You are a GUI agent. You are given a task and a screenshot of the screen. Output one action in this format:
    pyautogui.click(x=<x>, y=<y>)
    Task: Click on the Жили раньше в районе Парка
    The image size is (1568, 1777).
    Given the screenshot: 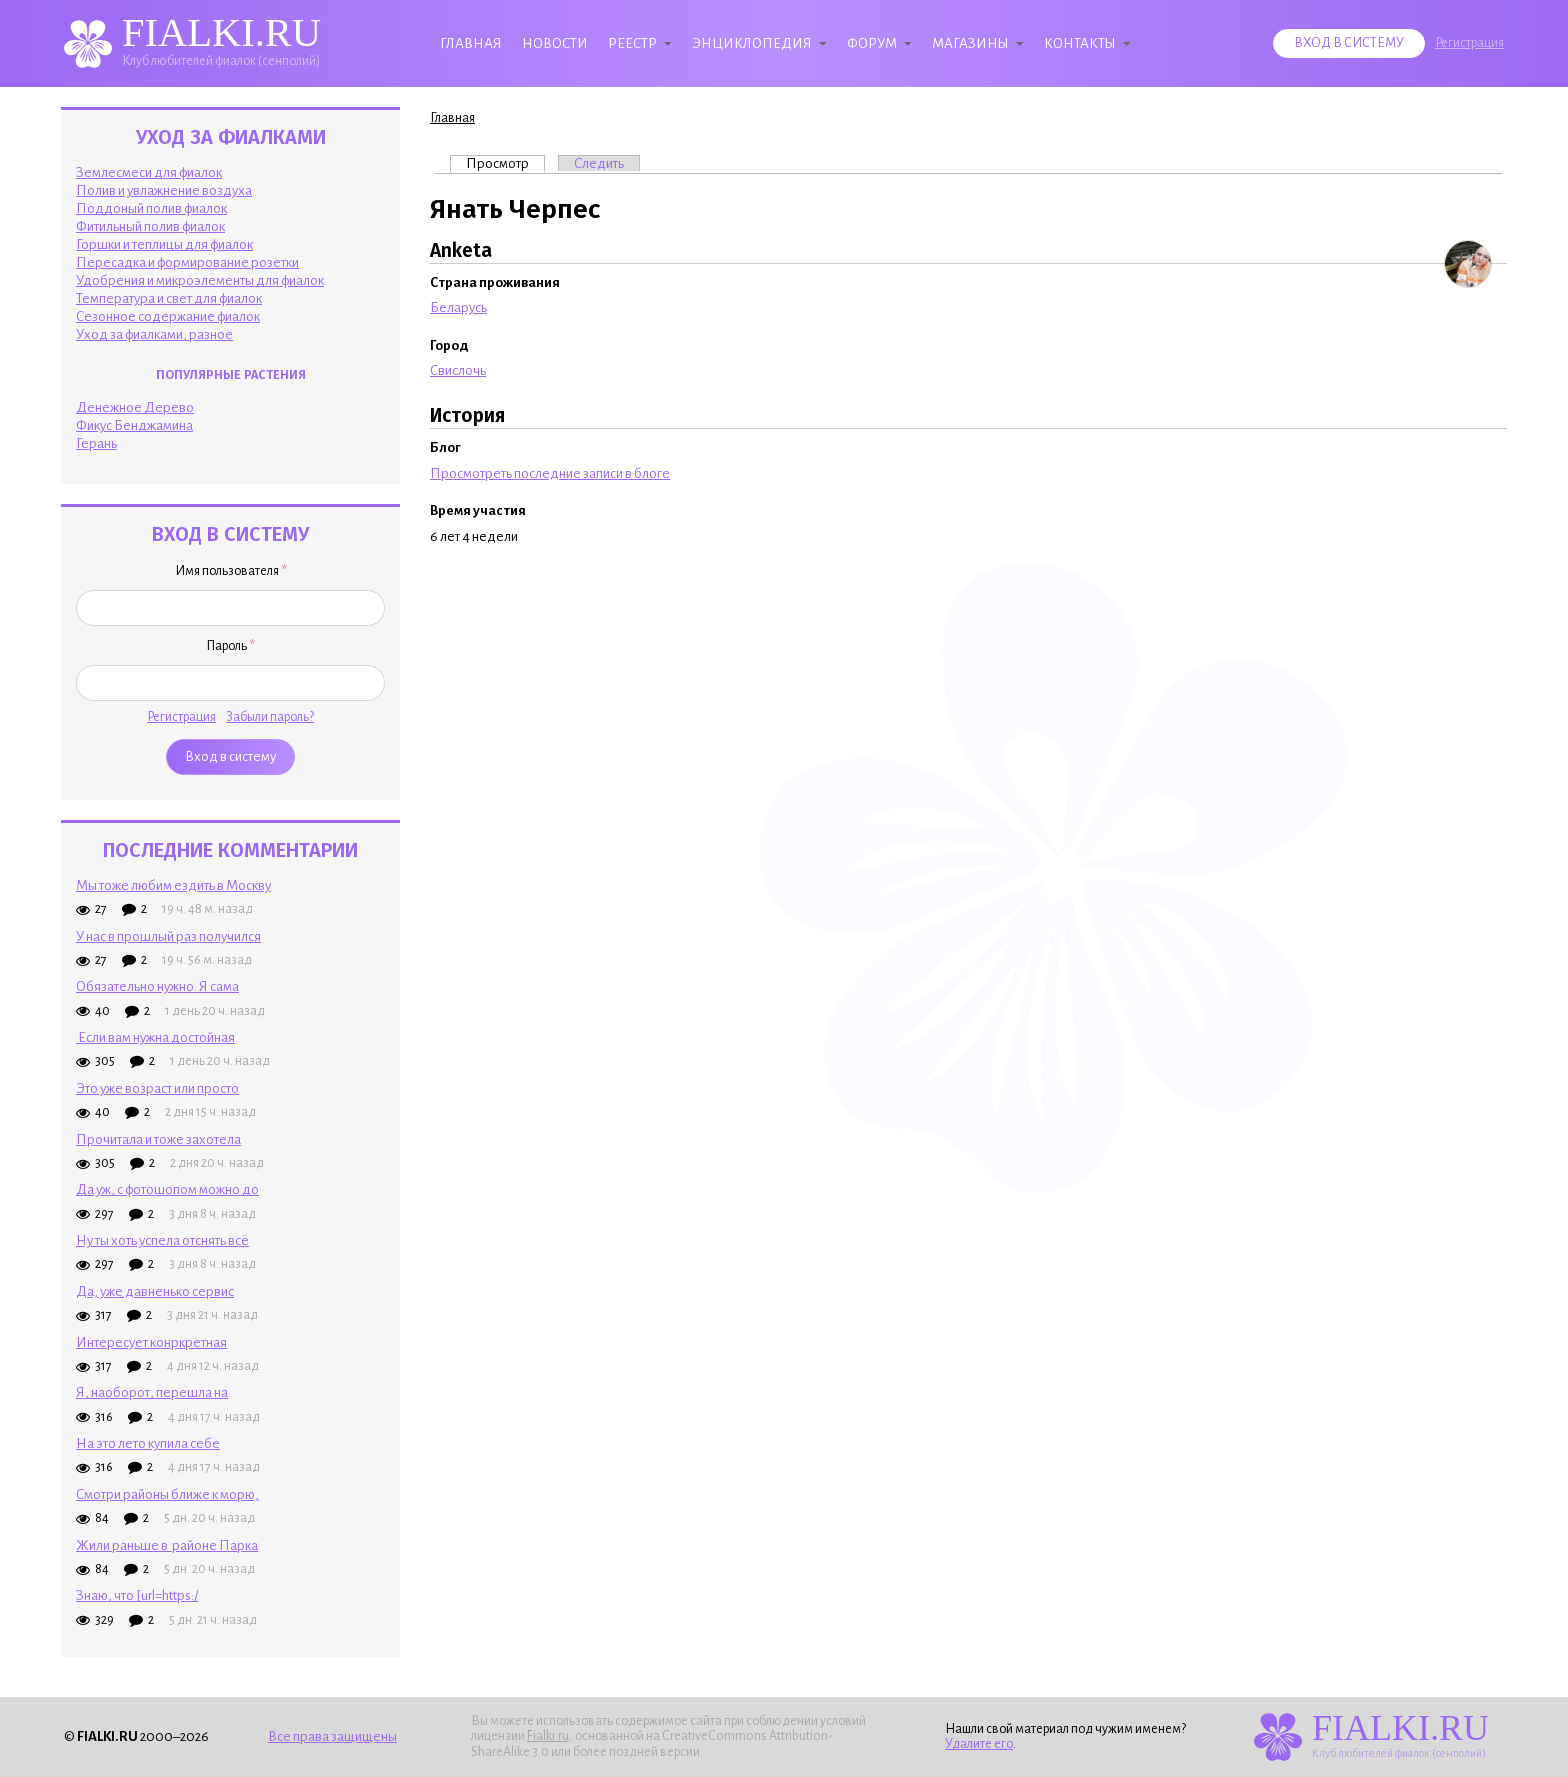 What is the action you would take?
    pyautogui.click(x=167, y=1545)
    